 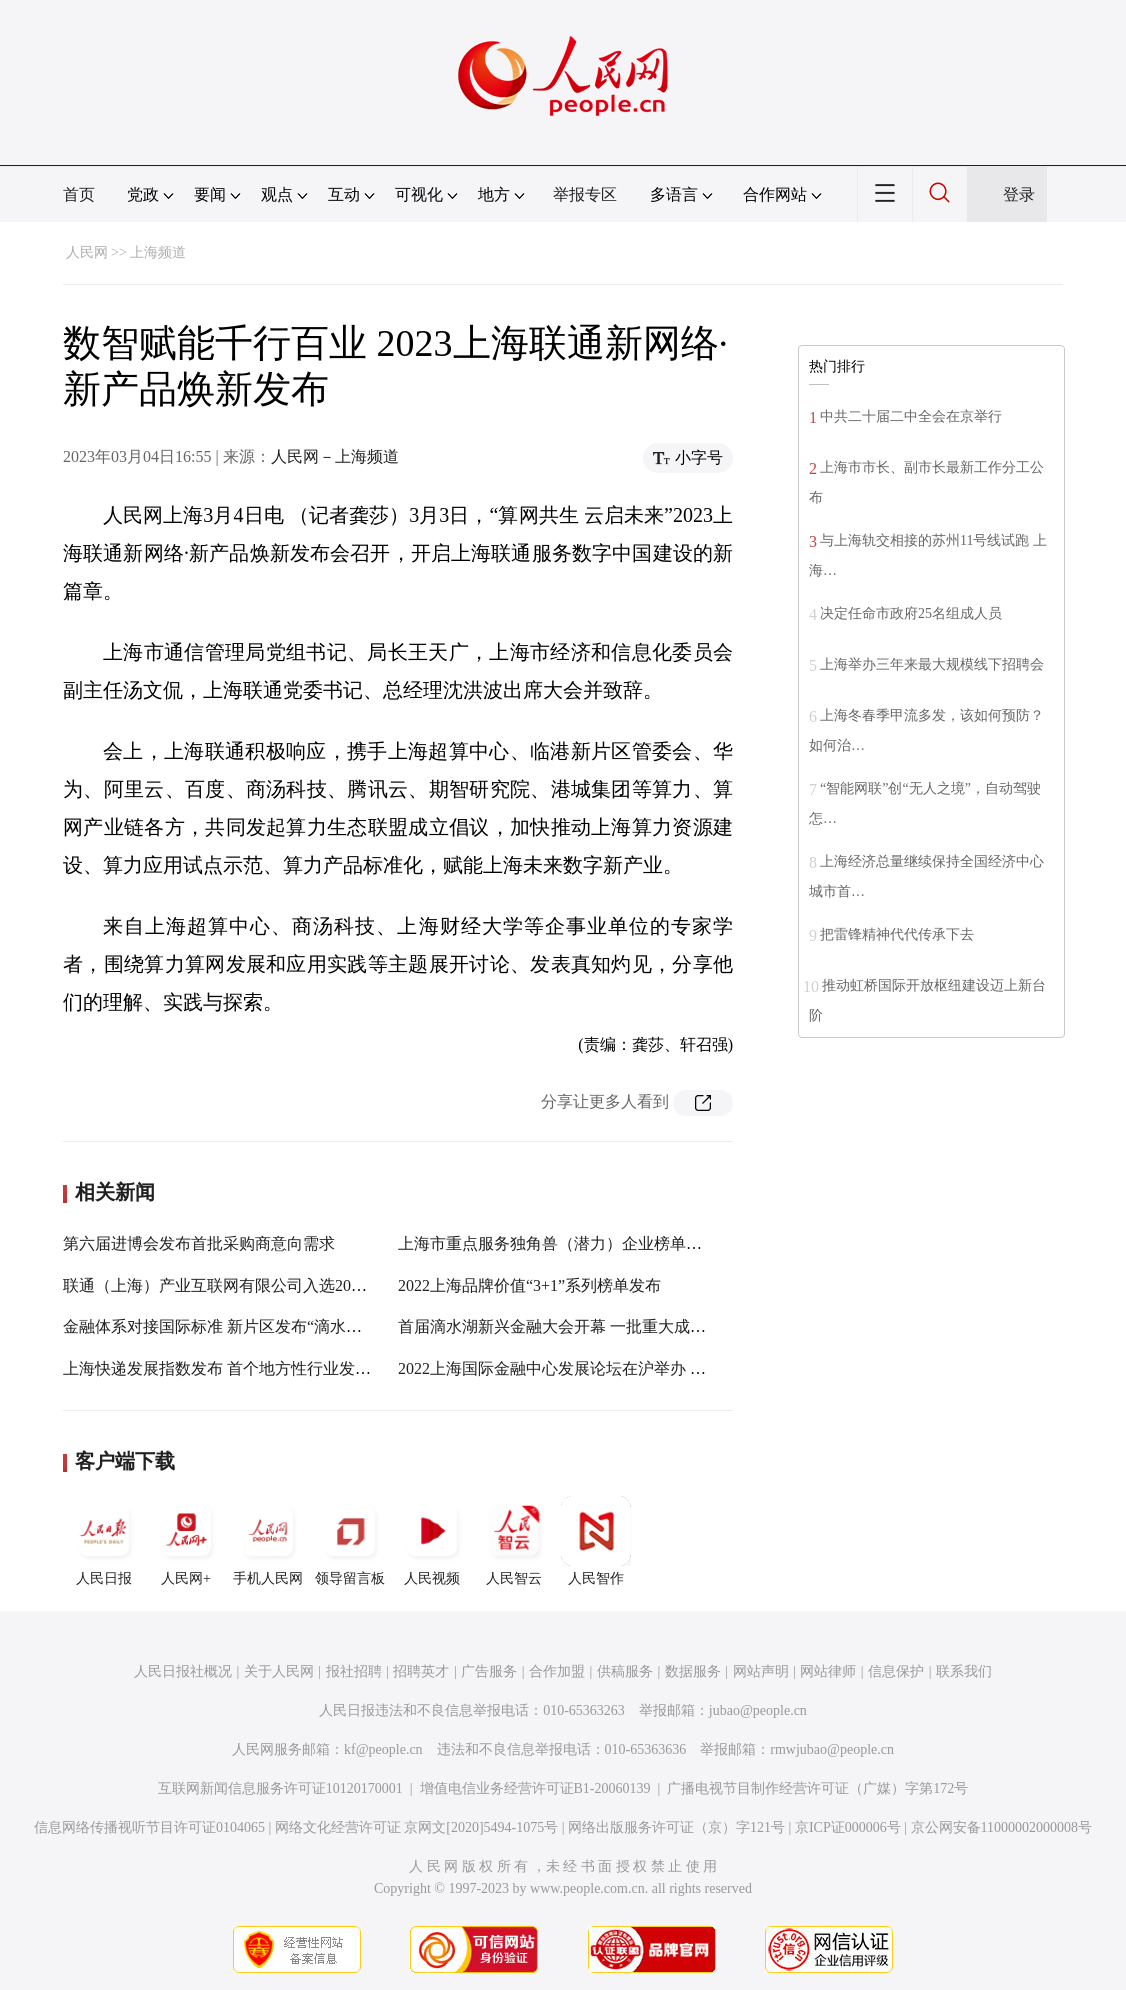 What do you see at coordinates (529, 1285) in the screenshot?
I see `2022上海品牌价值“3+1”系列榜单发布` at bounding box center [529, 1285].